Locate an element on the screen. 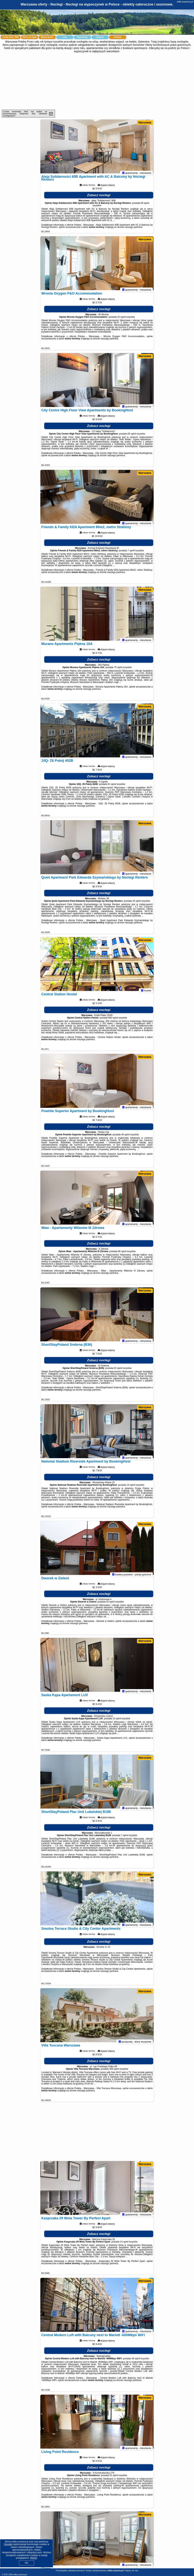 This screenshot has height=2576, width=194. Napisz do nas is located at coordinates (131, 2570).